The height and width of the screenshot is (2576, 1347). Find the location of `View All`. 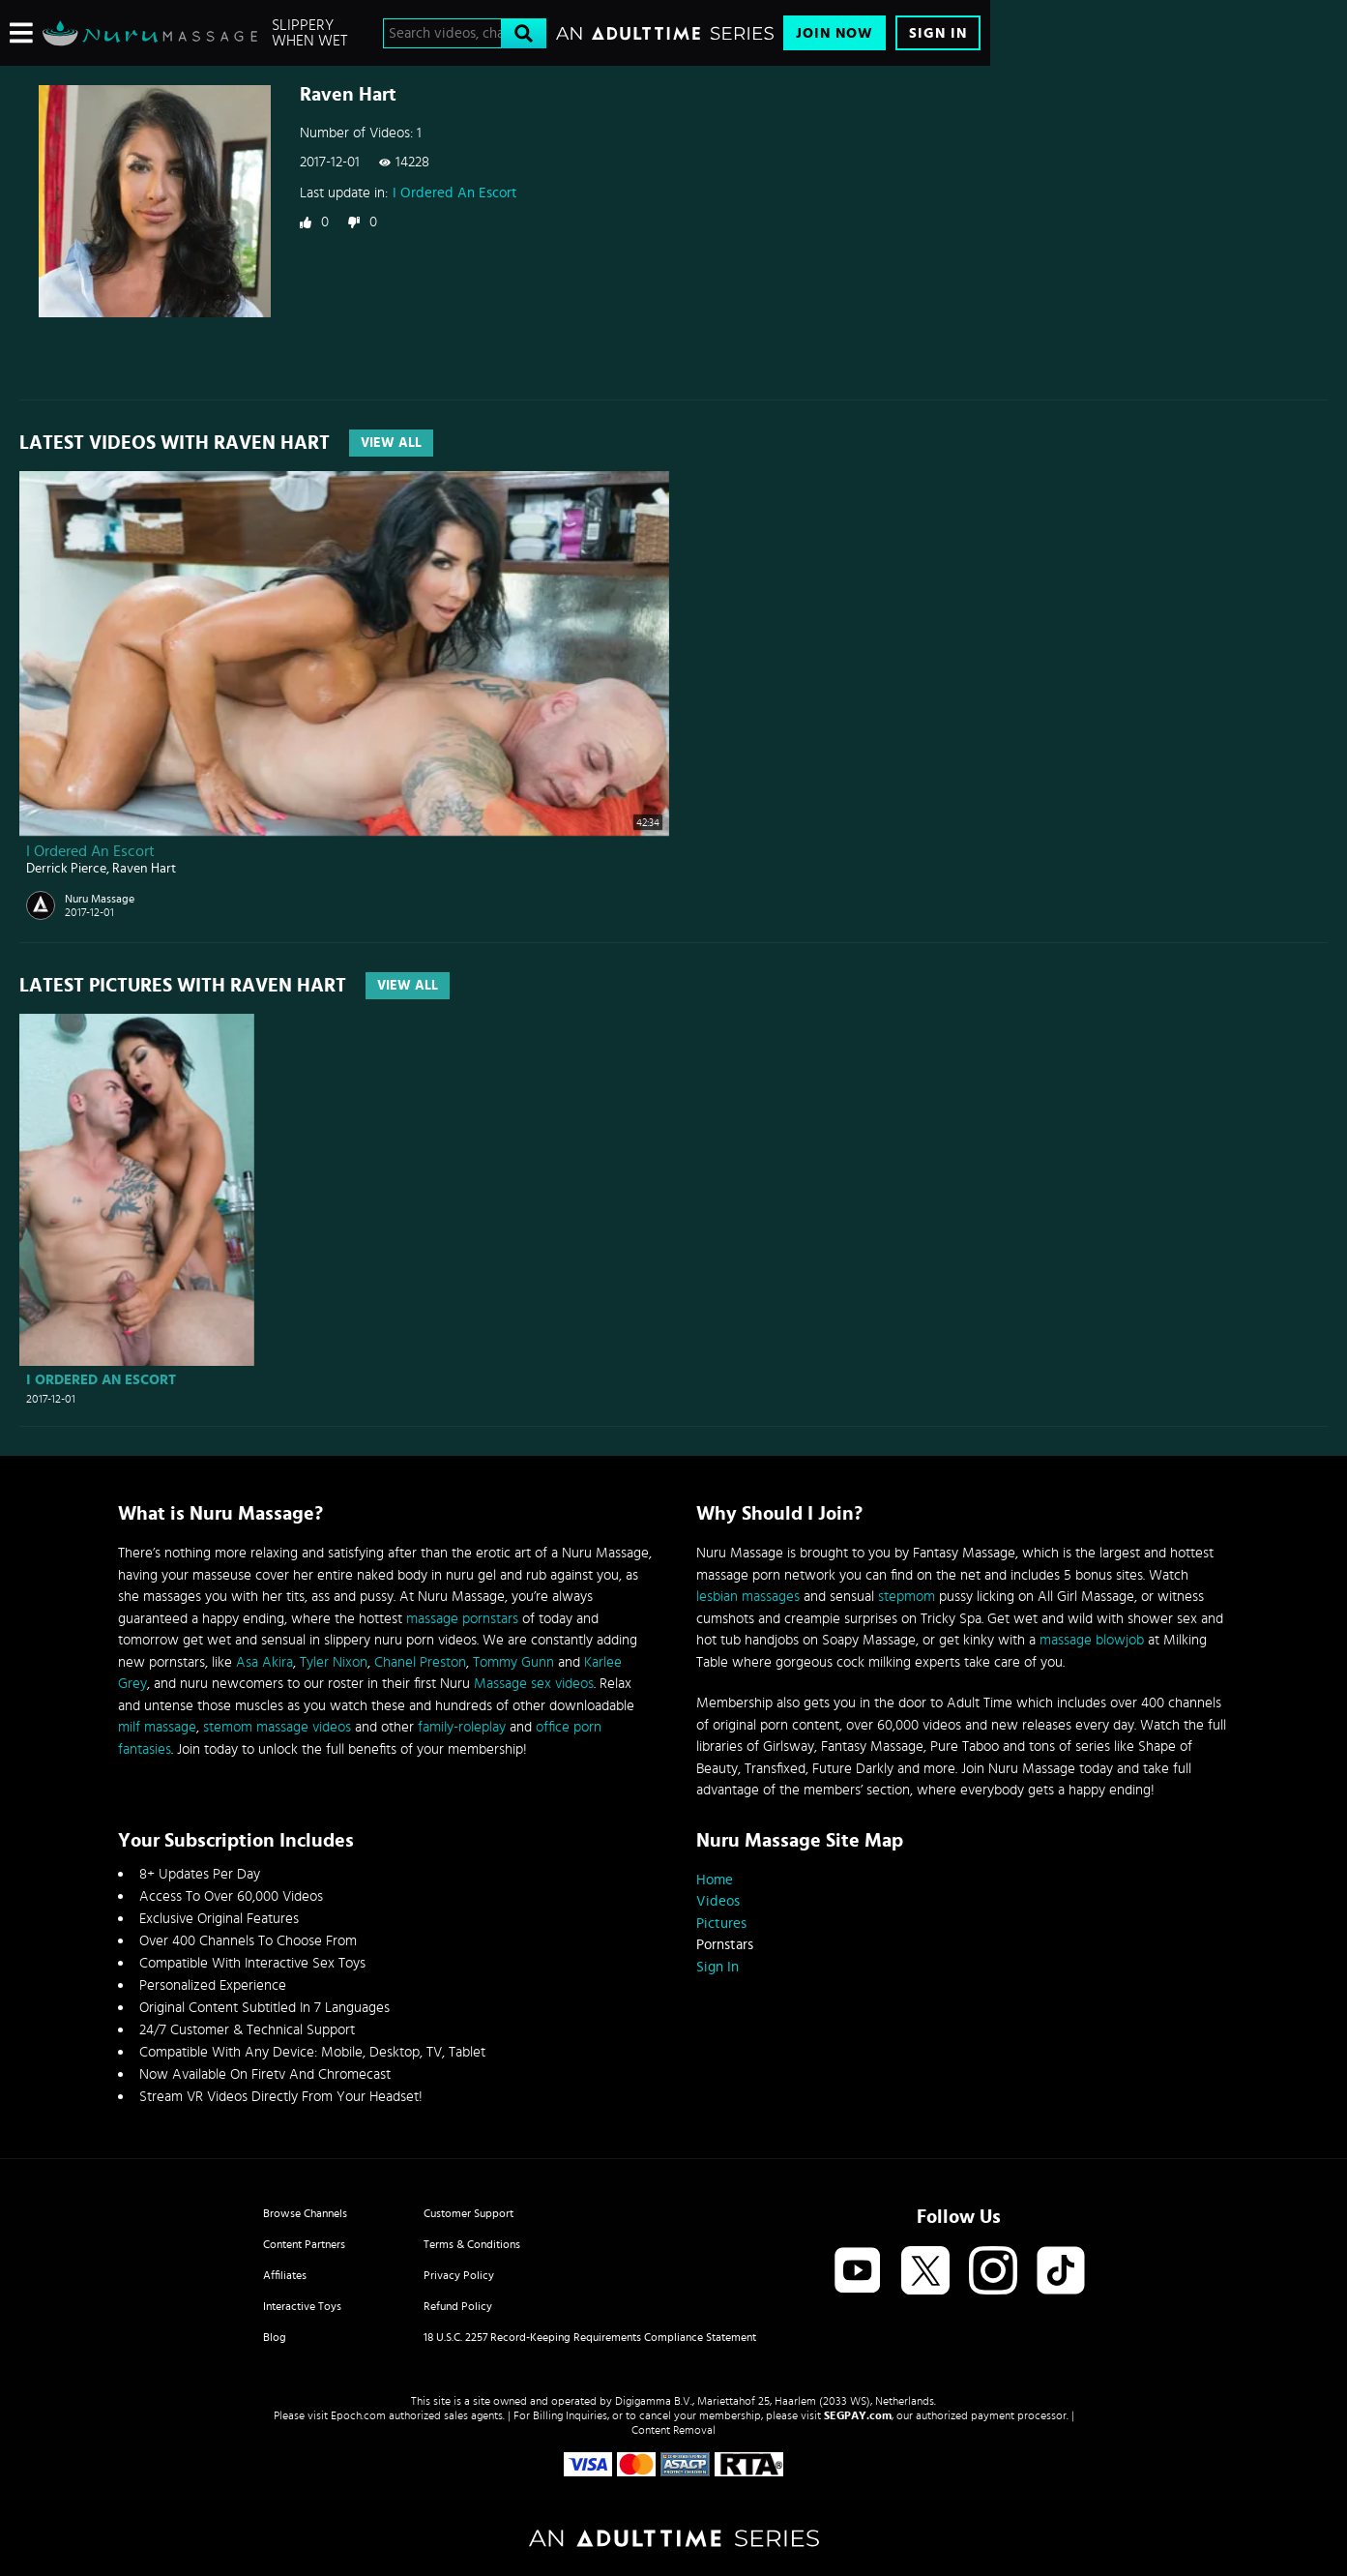

View All is located at coordinates (391, 443).